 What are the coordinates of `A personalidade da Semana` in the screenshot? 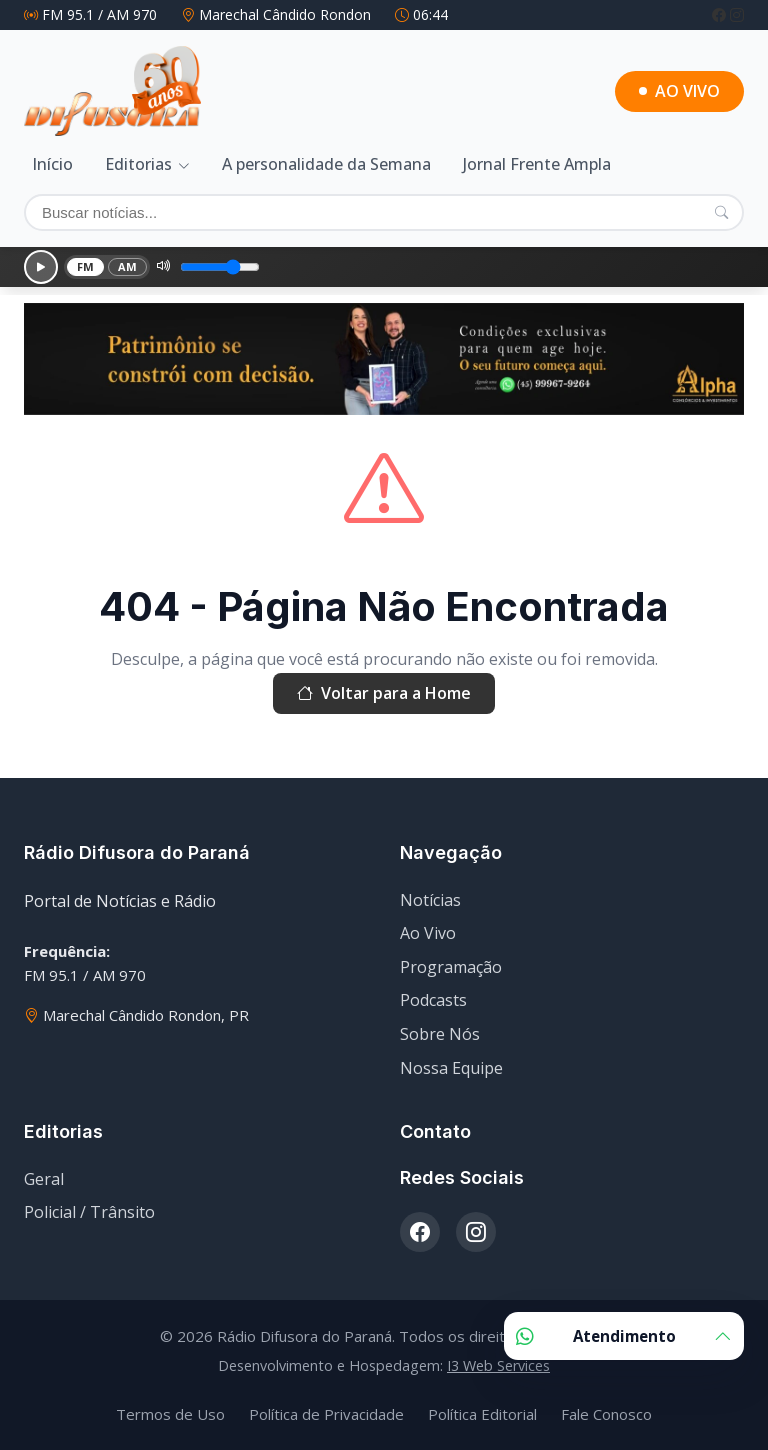 It's located at (326, 164).